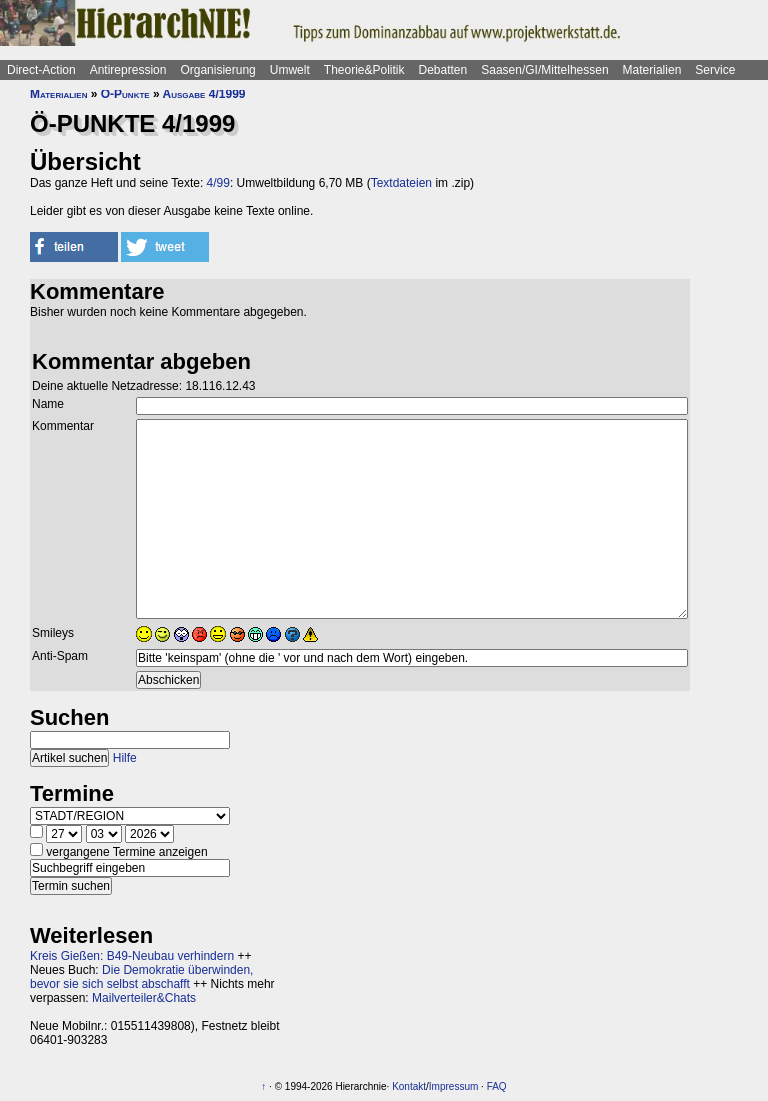 Image resolution: width=768 pixels, height=1101 pixels. I want to click on Impressum, so click(453, 1086).